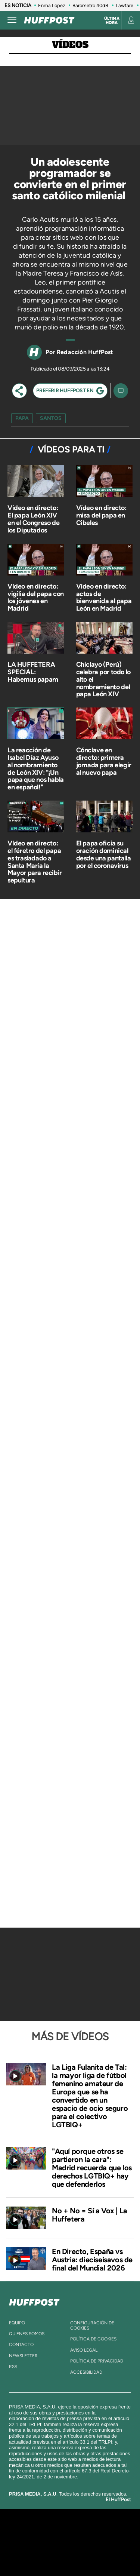 The height and width of the screenshot is (2576, 140). Describe the element at coordinates (90, 5) in the screenshot. I see `Barómetro 40dB` at that location.